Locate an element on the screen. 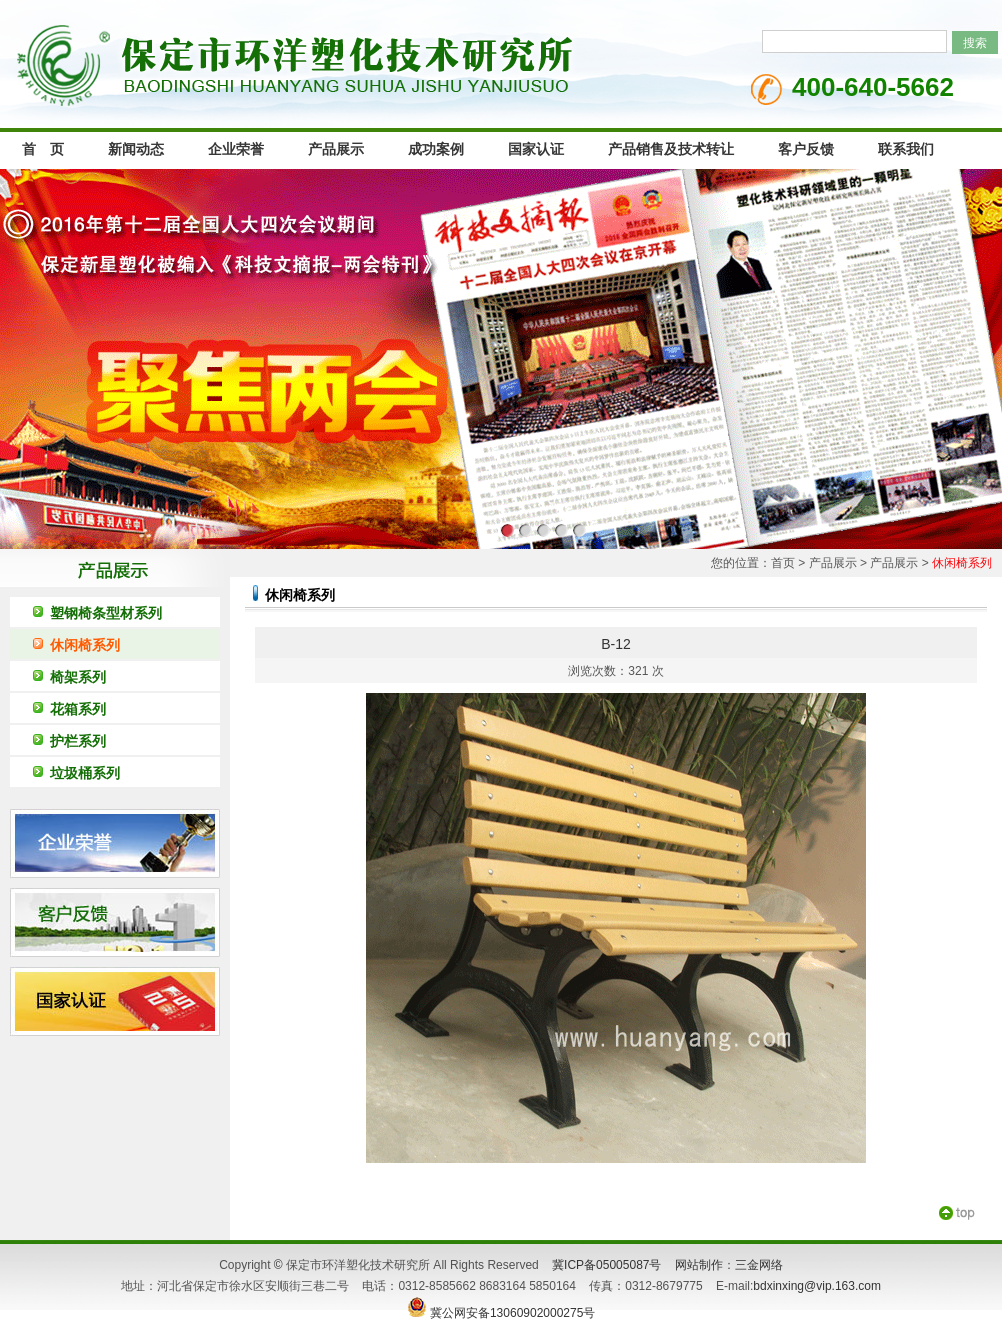 This screenshot has height=1324, width=1002. 首 页 is located at coordinates (43, 149).